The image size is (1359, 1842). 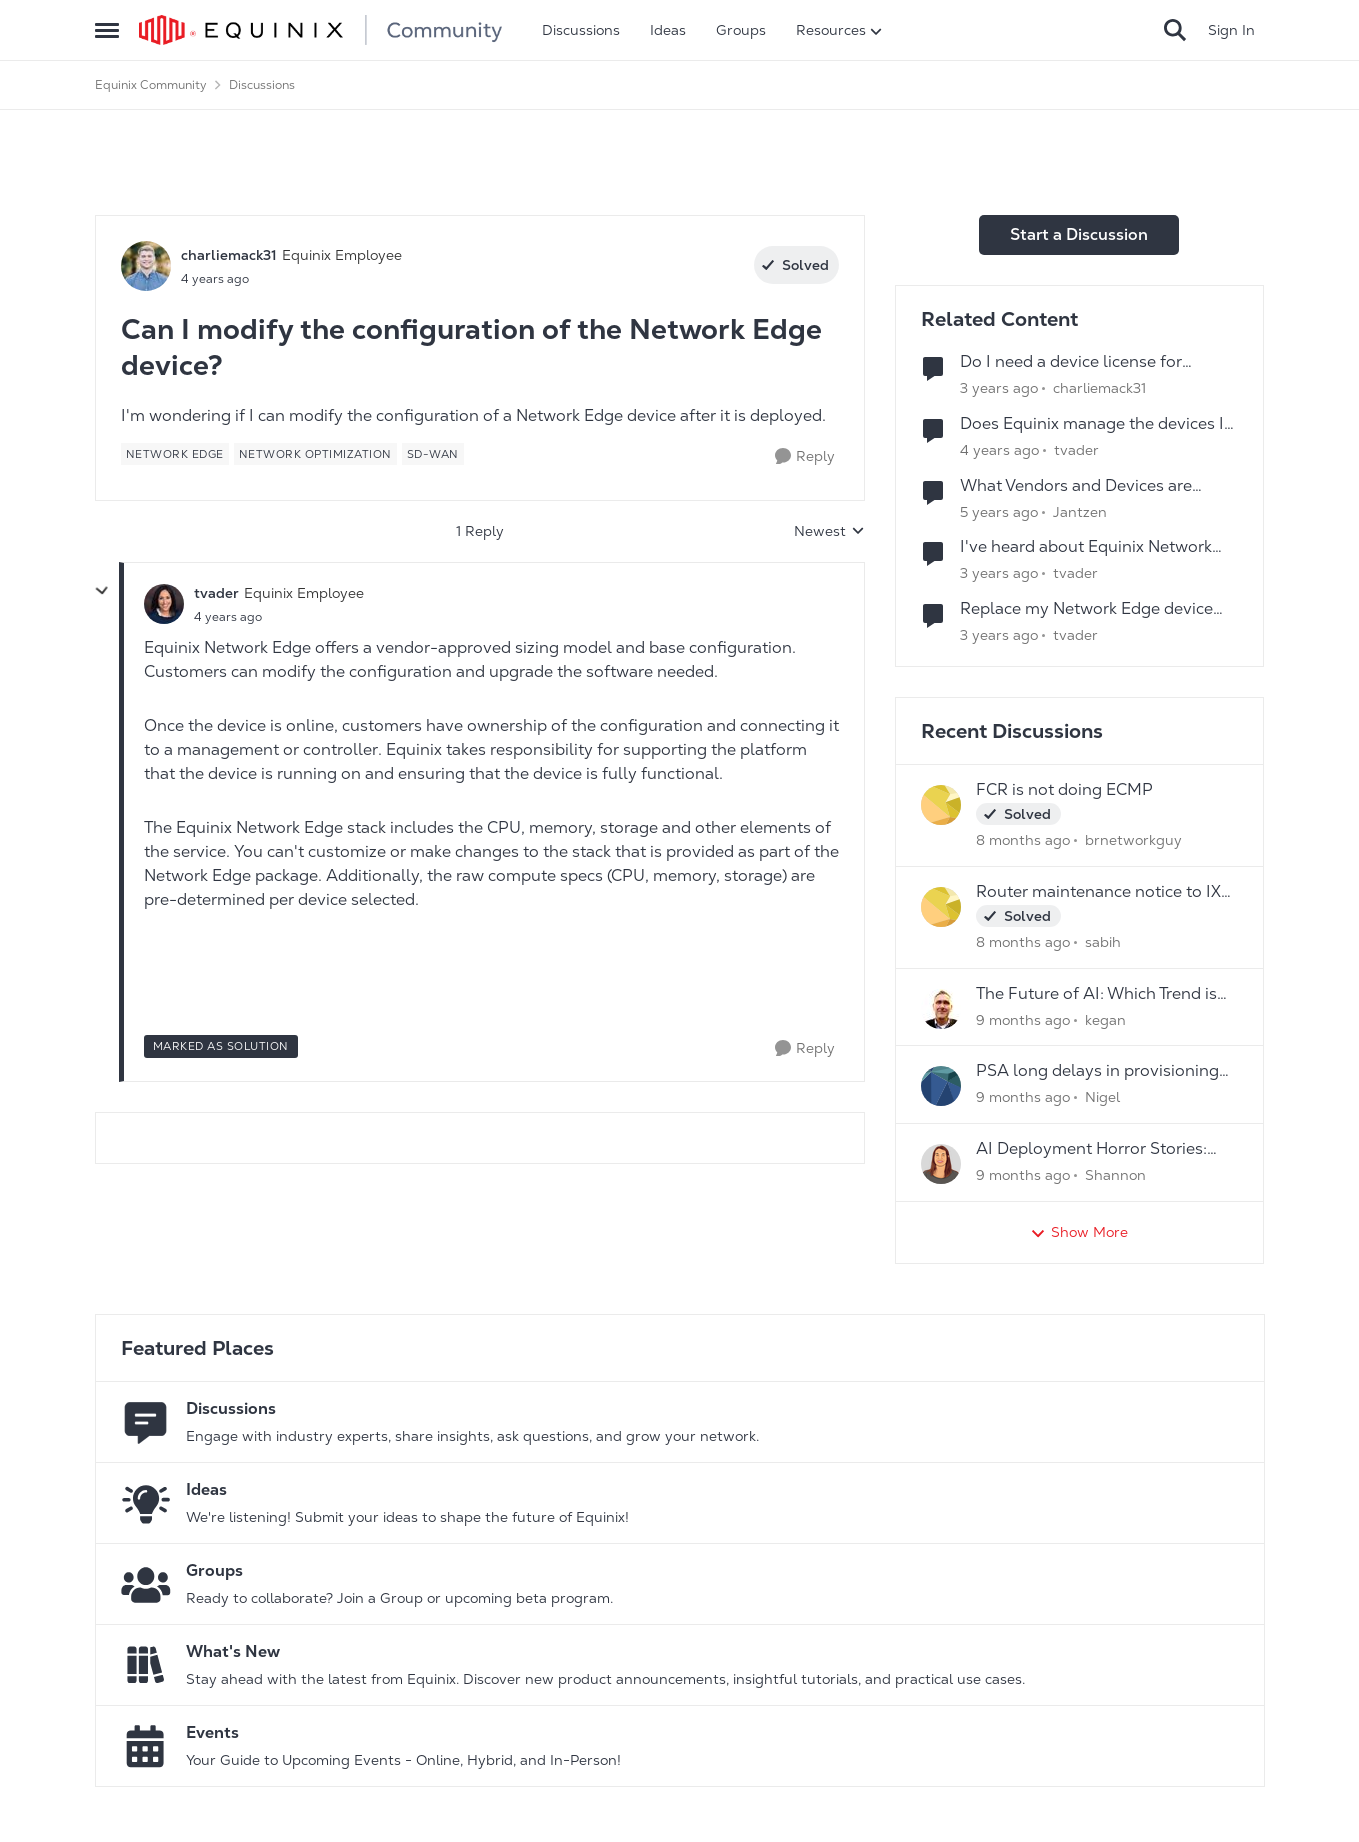 I want to click on [Tag name SD-WAN], so click(x=433, y=454).